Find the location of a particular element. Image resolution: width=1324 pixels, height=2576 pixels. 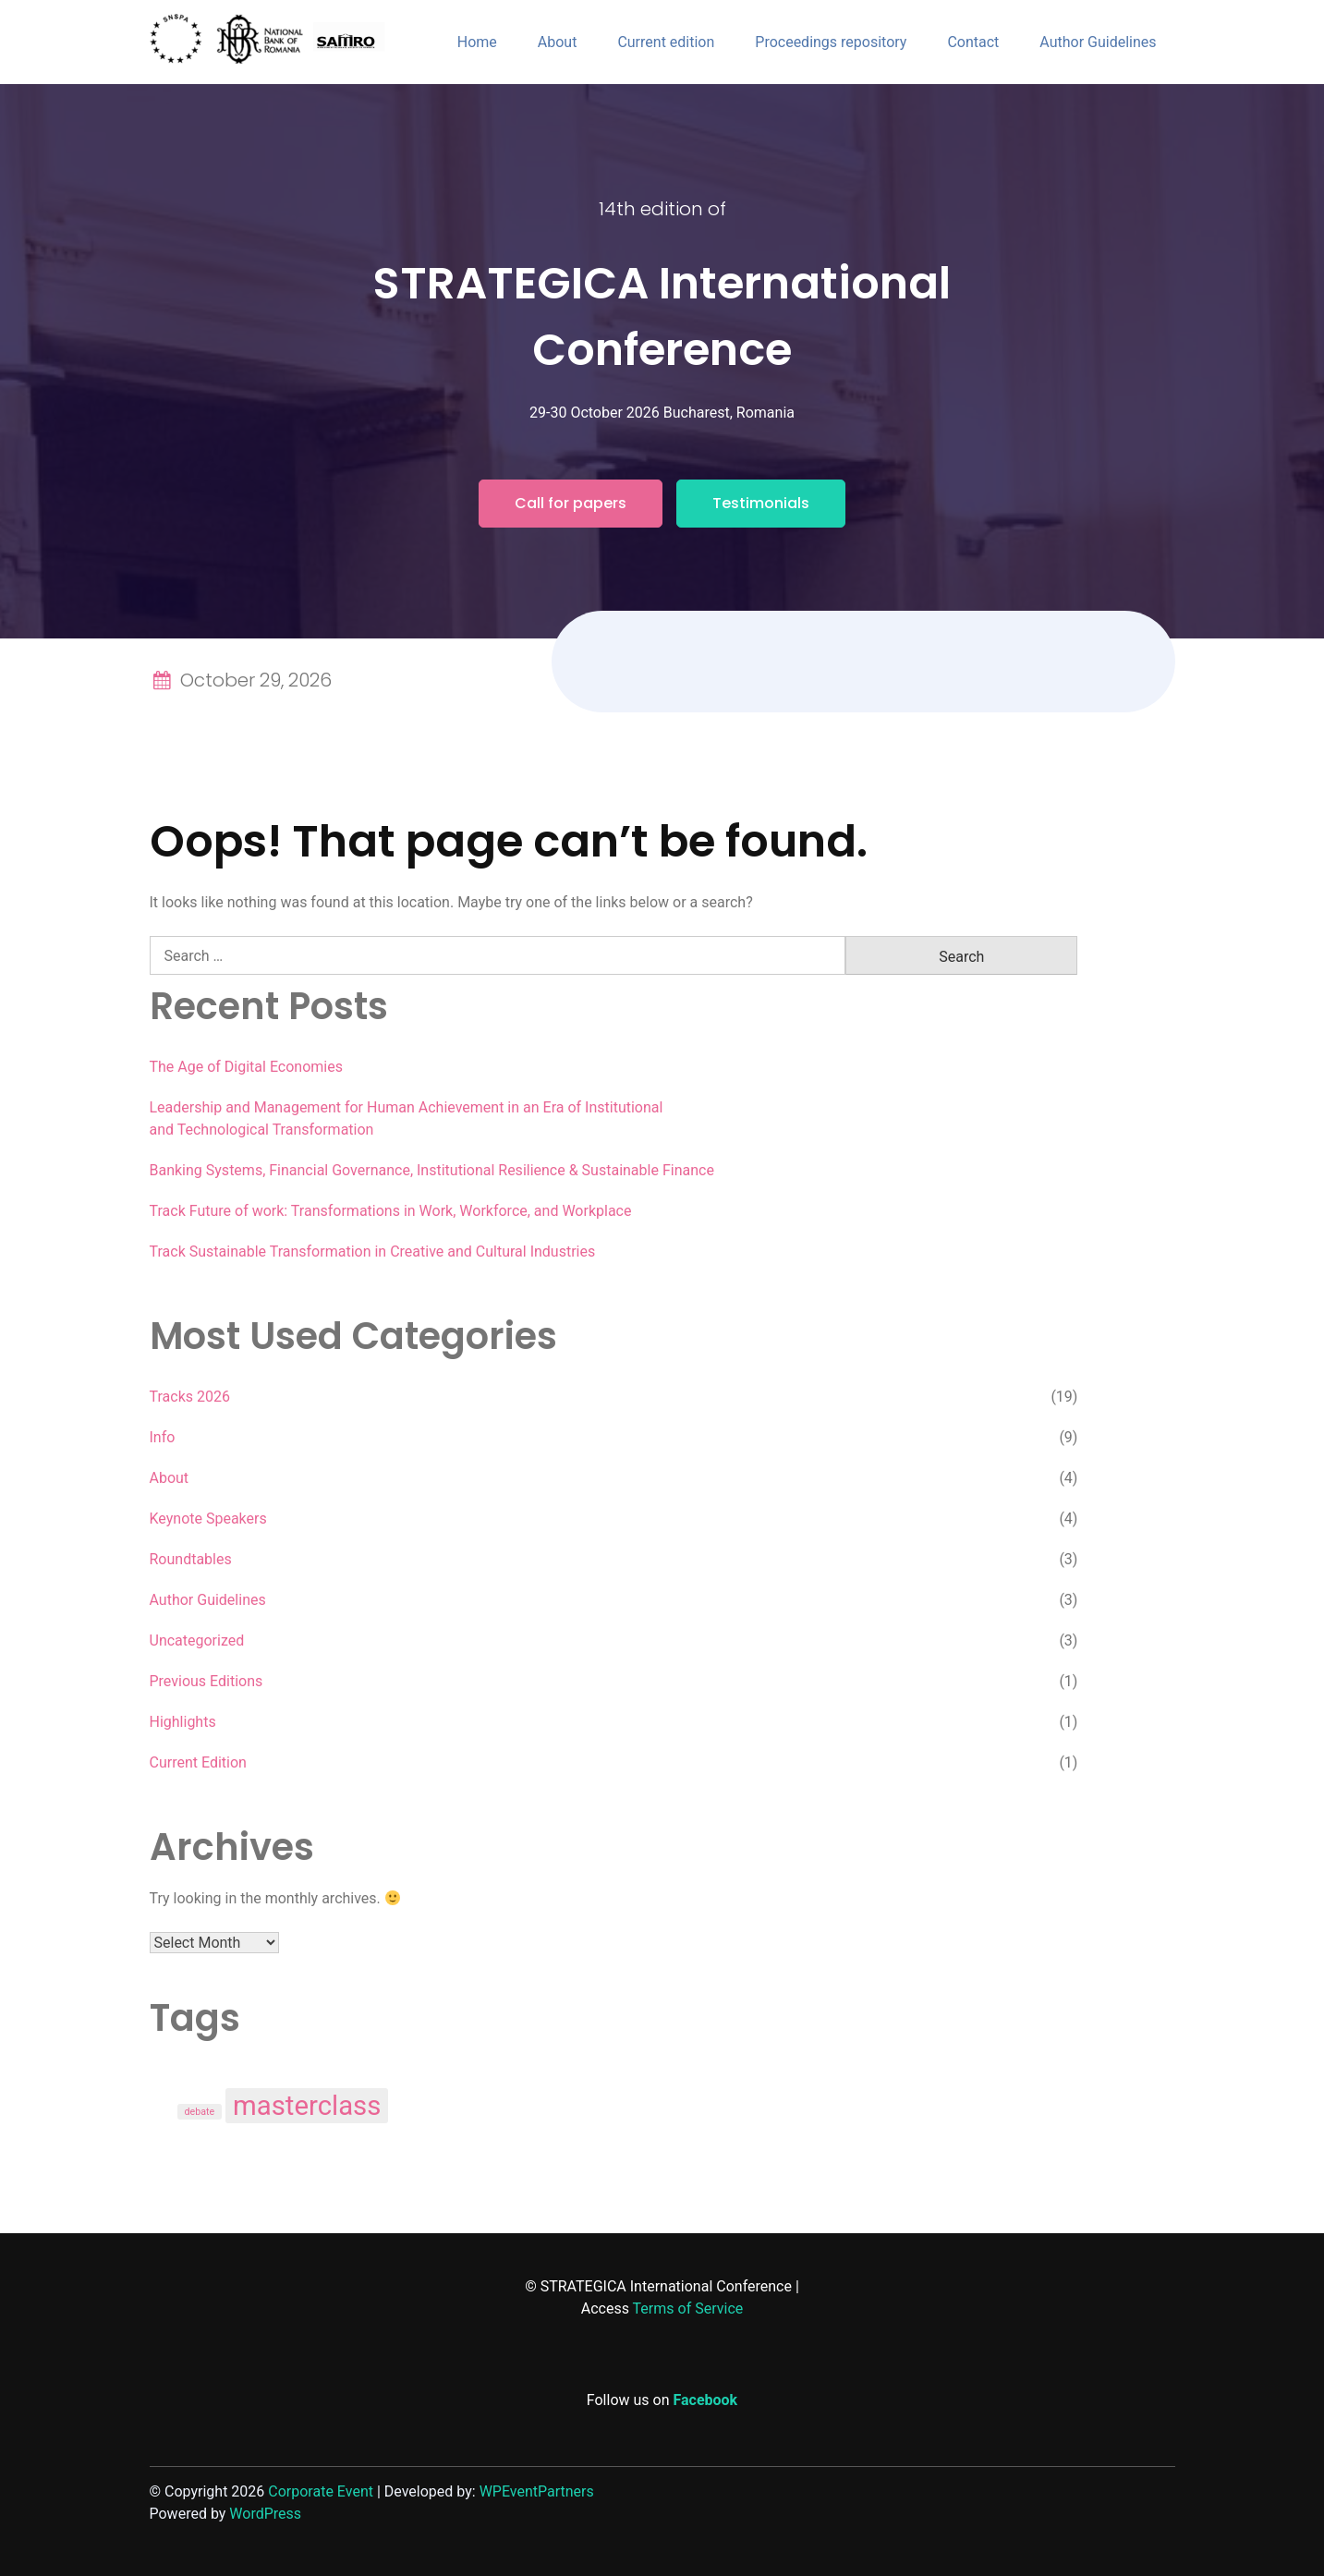

Corporate Event is located at coordinates (320, 2491).